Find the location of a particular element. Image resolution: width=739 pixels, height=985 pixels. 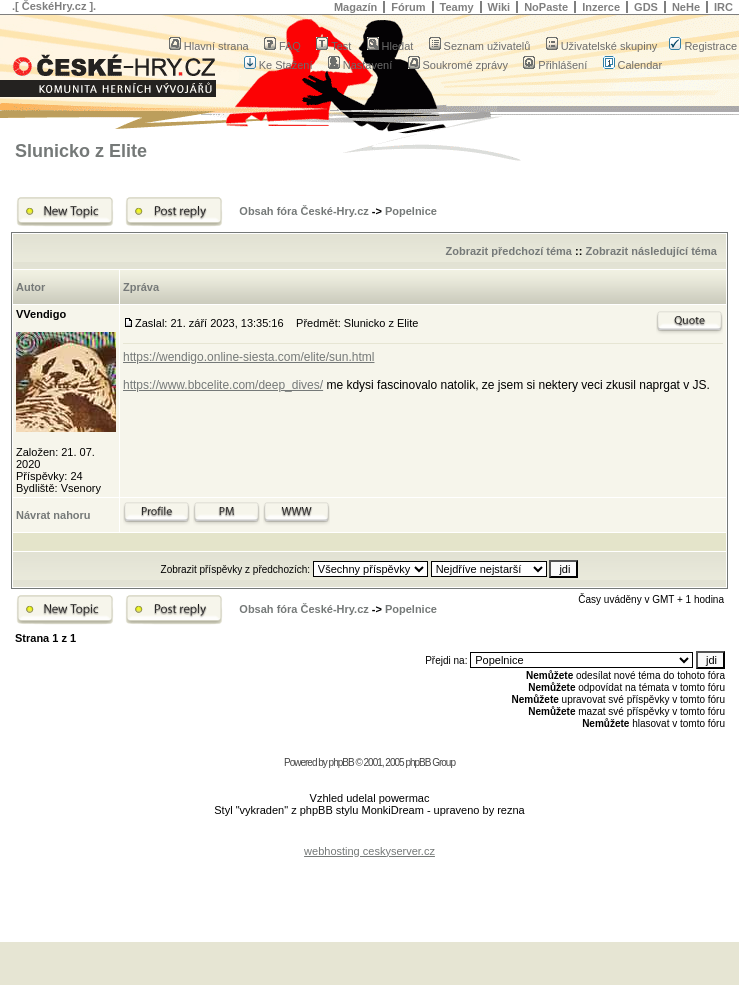

Uživatelské skupiny is located at coordinates (602, 46).